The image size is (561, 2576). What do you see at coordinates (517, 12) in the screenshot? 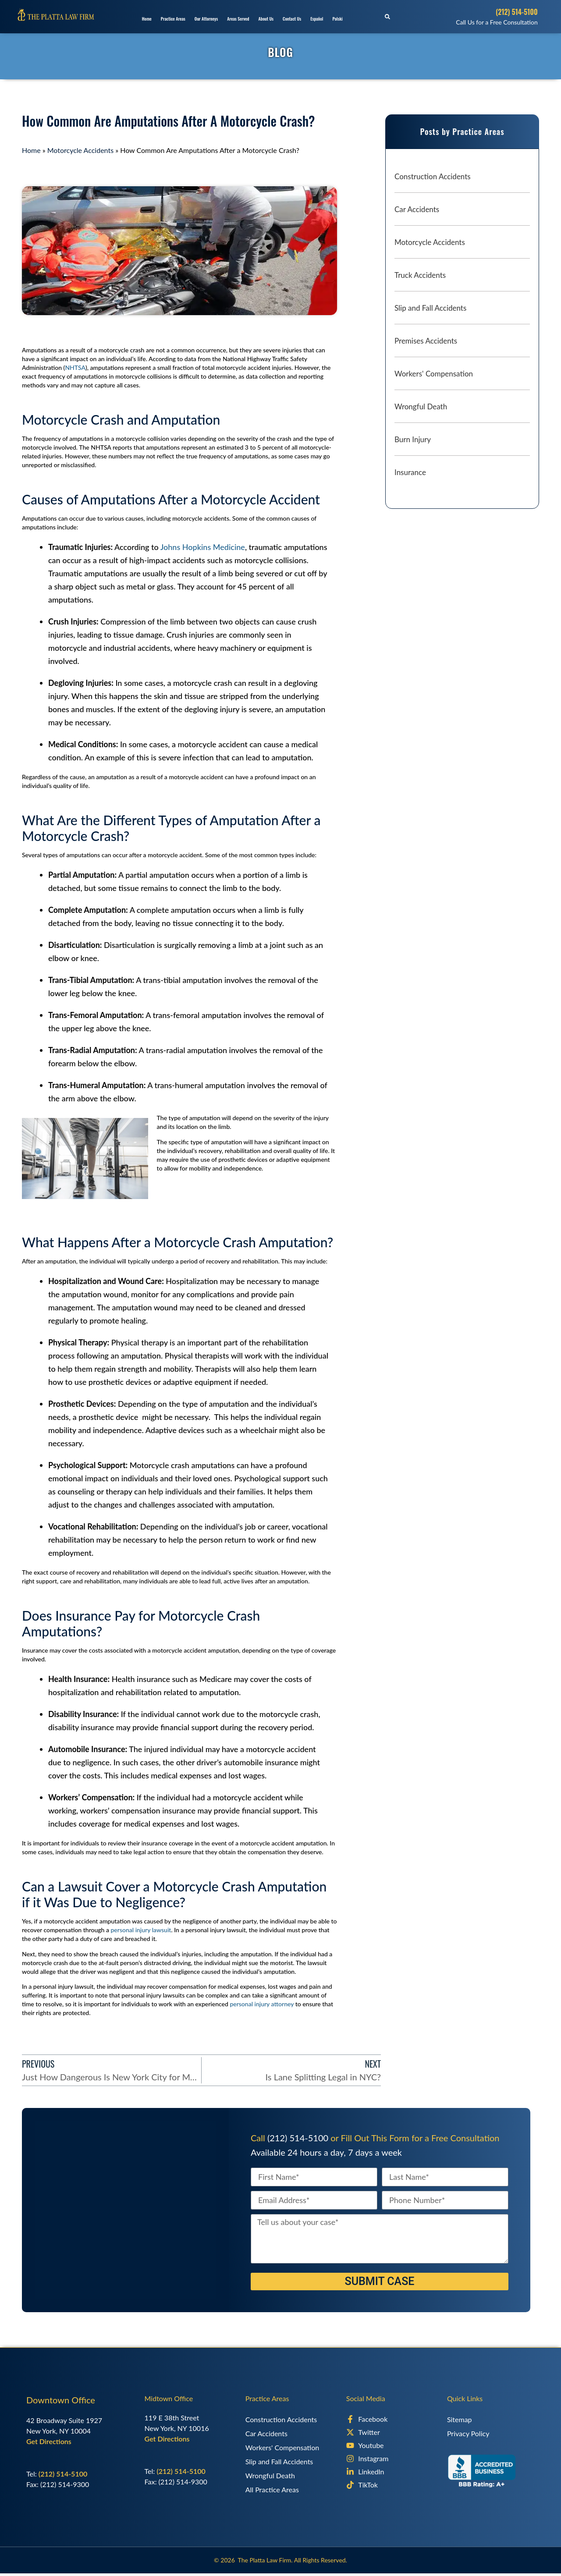
I see `(212) 514-5100` at bounding box center [517, 12].